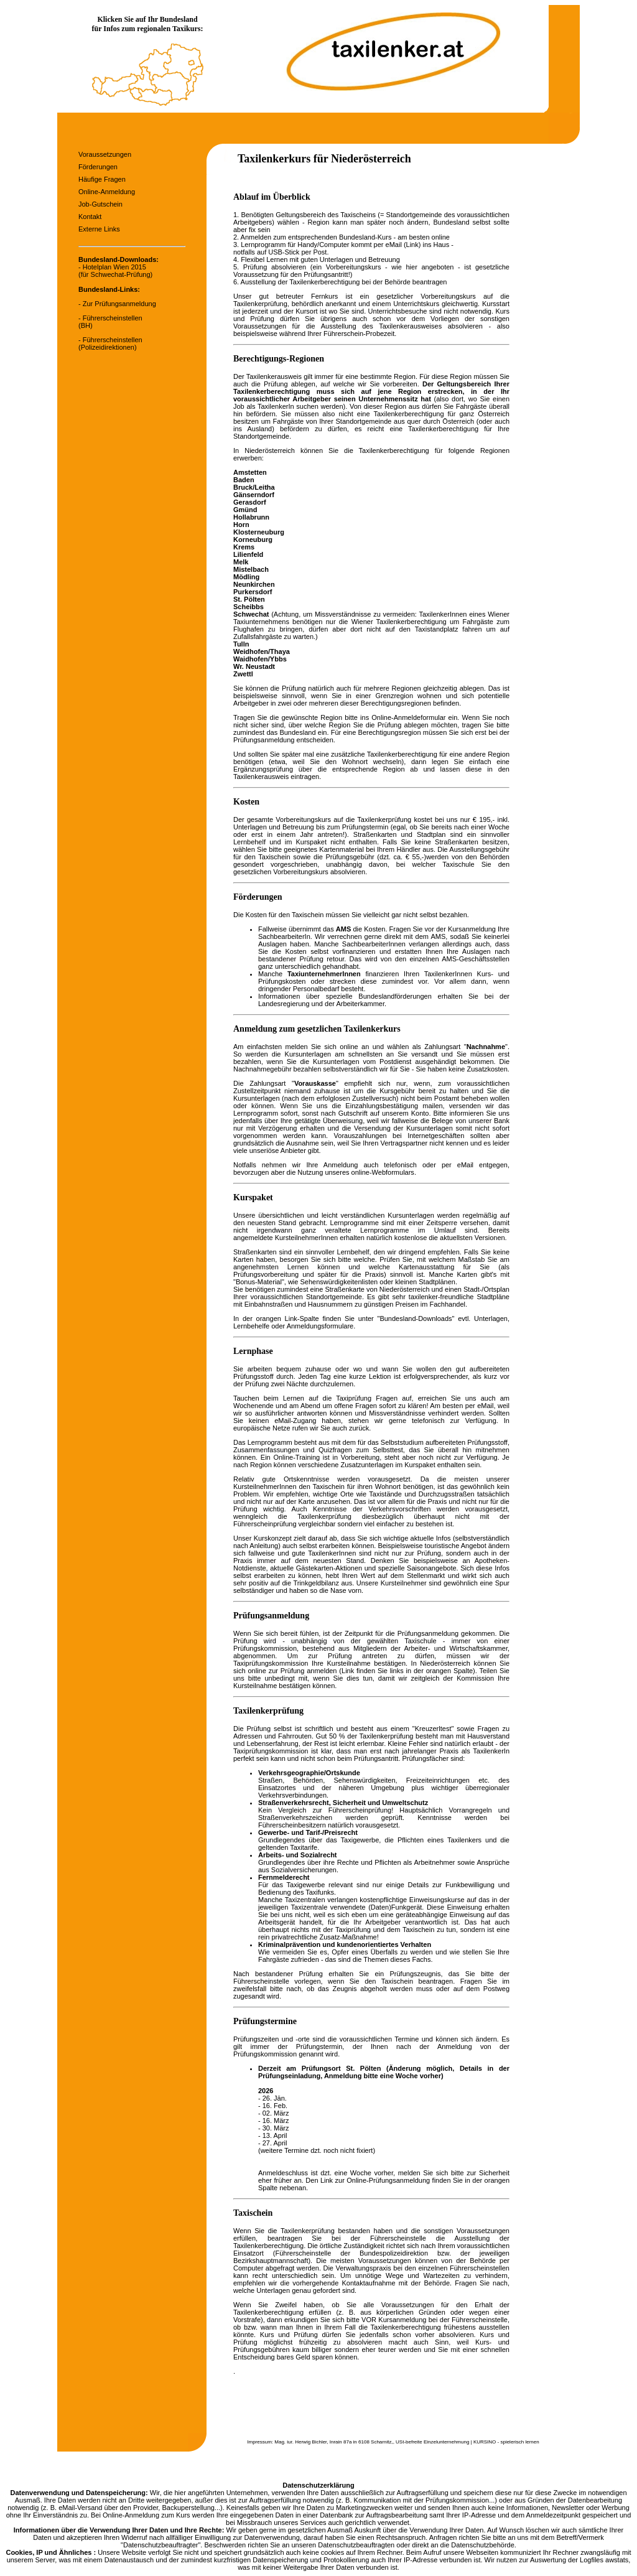  What do you see at coordinates (106, 191) in the screenshot?
I see `Online-Anmeldung` at bounding box center [106, 191].